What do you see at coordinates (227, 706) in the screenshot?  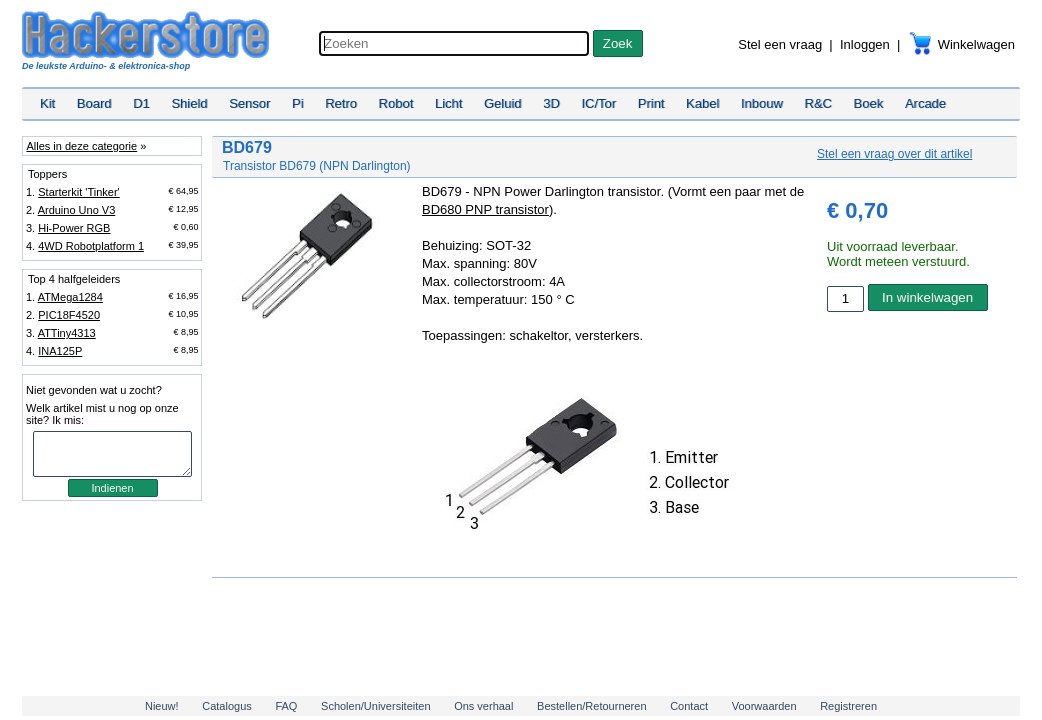 I see `Catalogus` at bounding box center [227, 706].